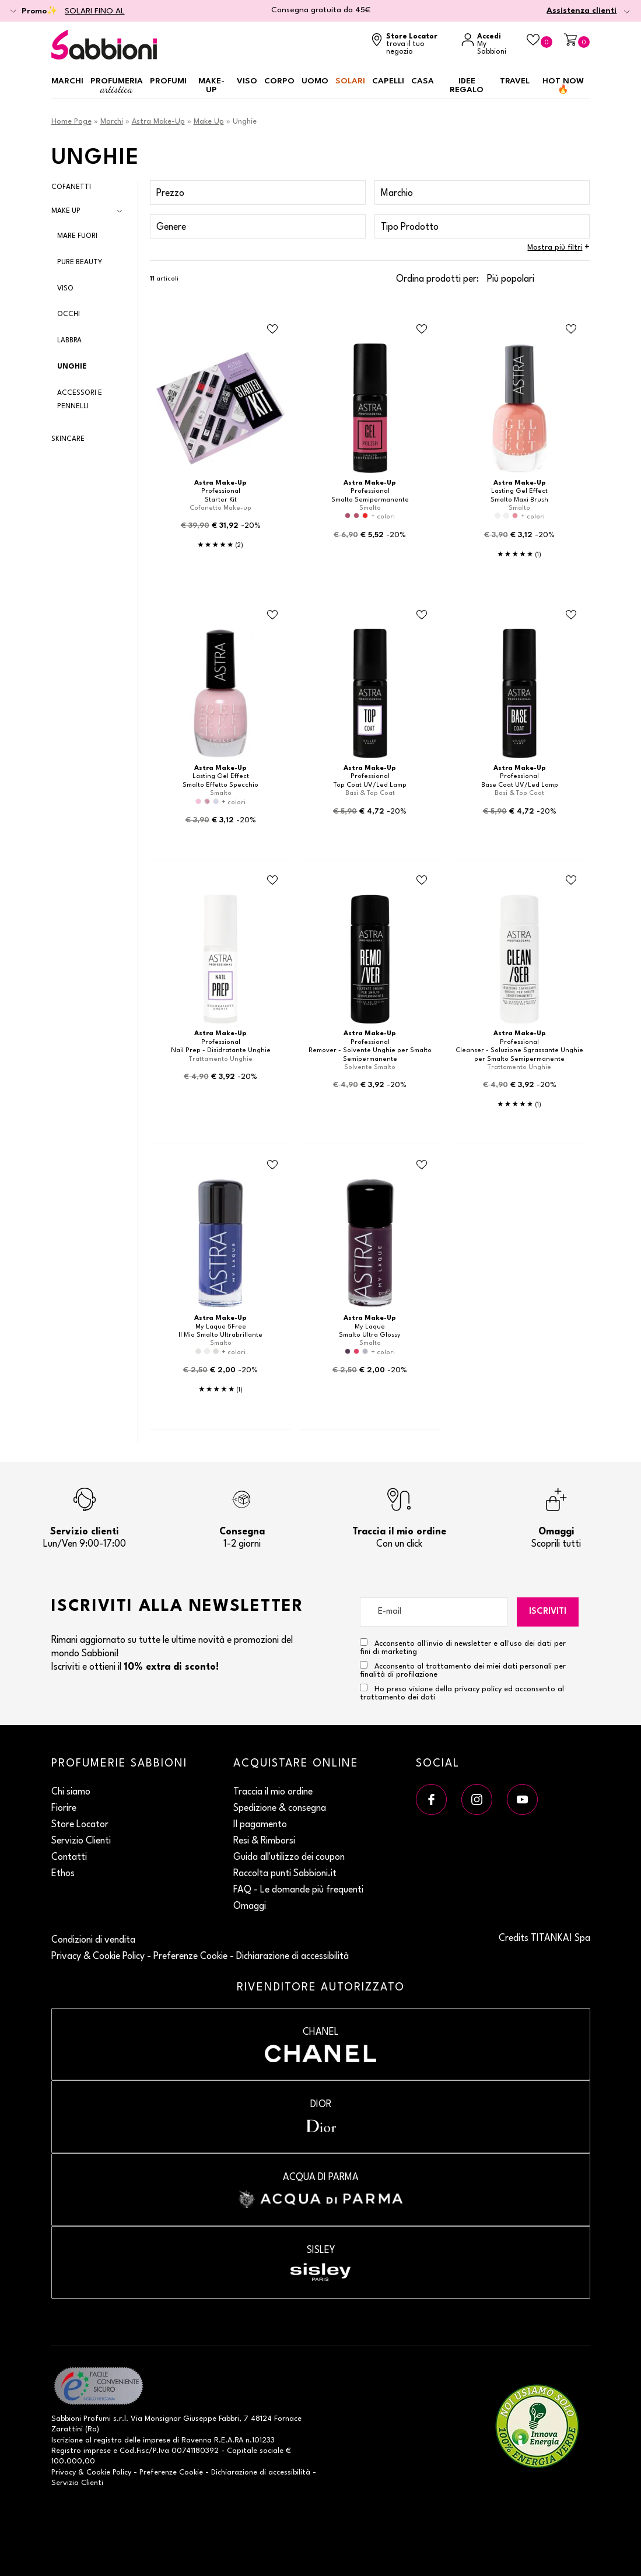  I want to click on Guida all'utilizzo dei coupon, so click(289, 1857).